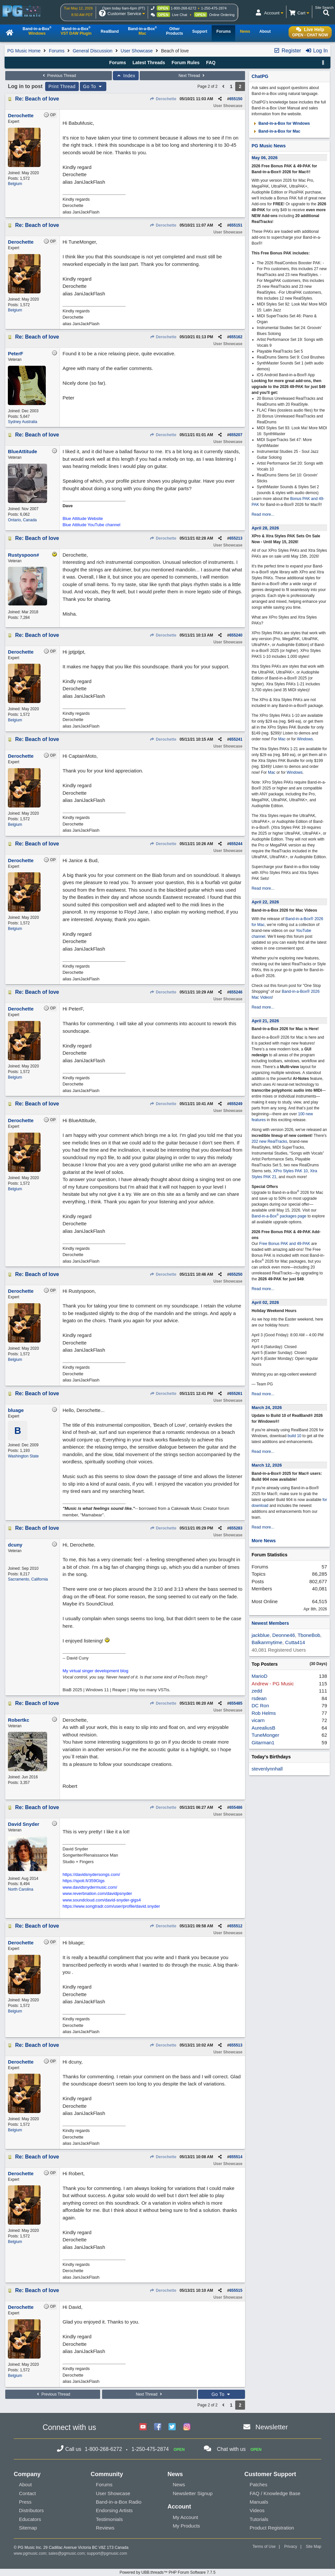  I want to click on Print Thread, so click(62, 86).